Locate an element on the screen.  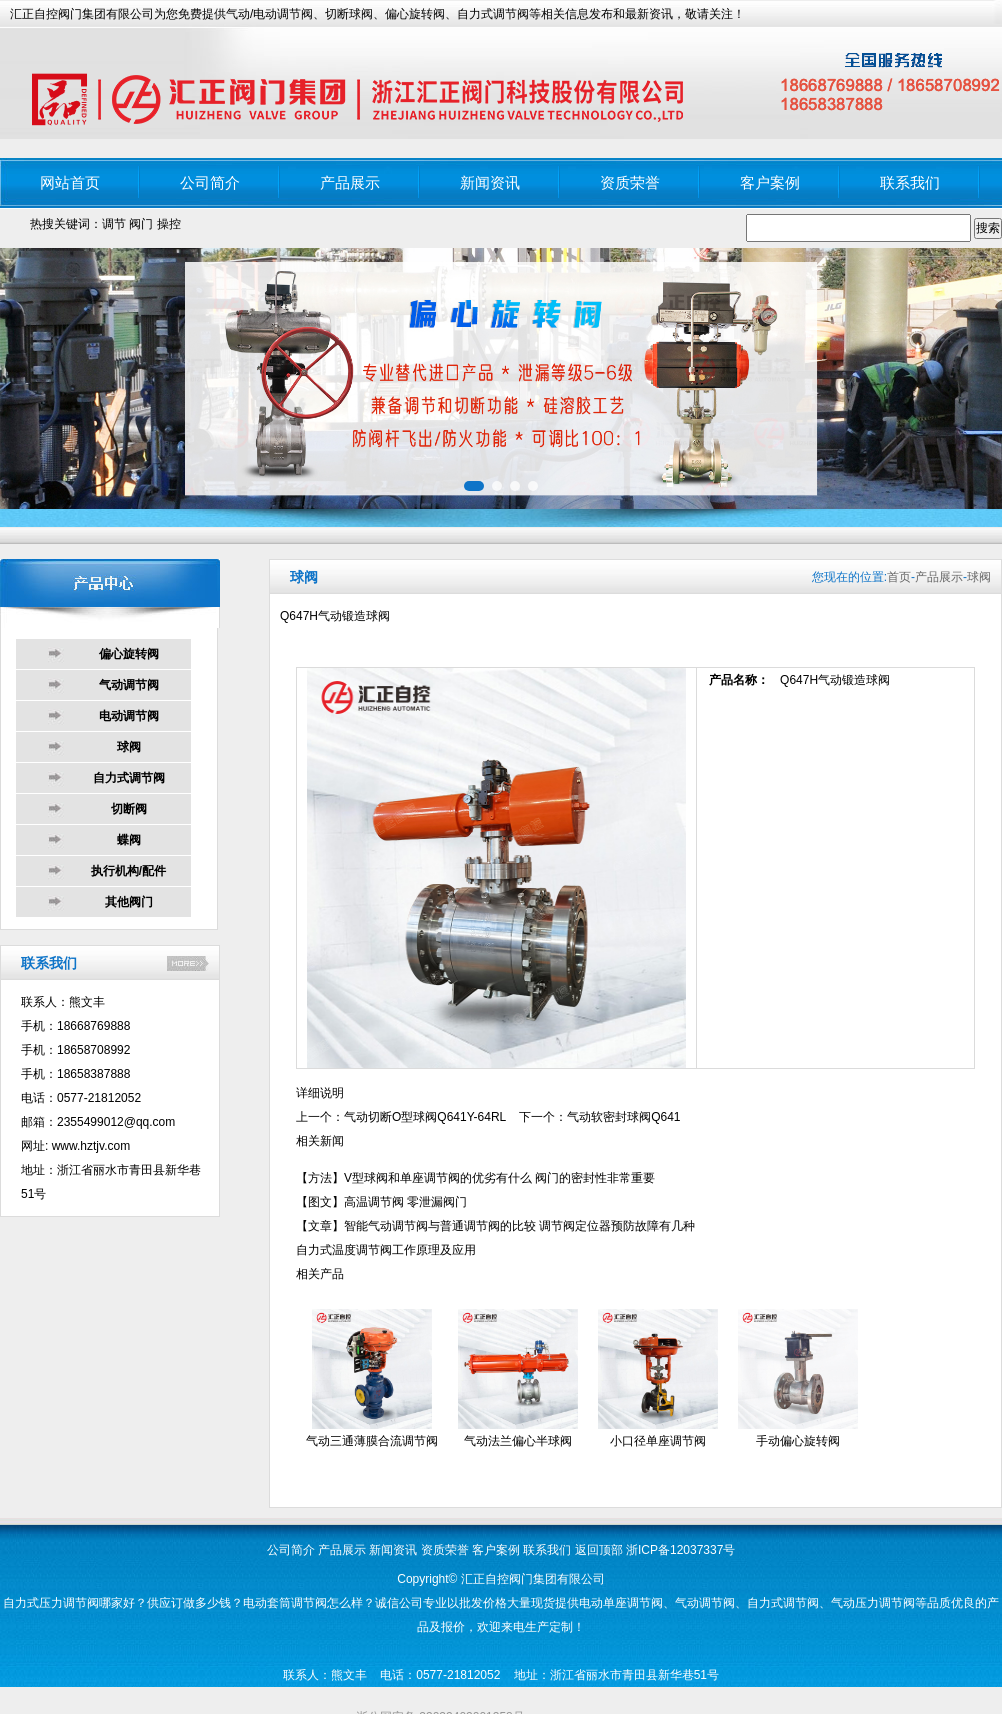
2355499012@qq.com is located at coordinates (116, 1122).